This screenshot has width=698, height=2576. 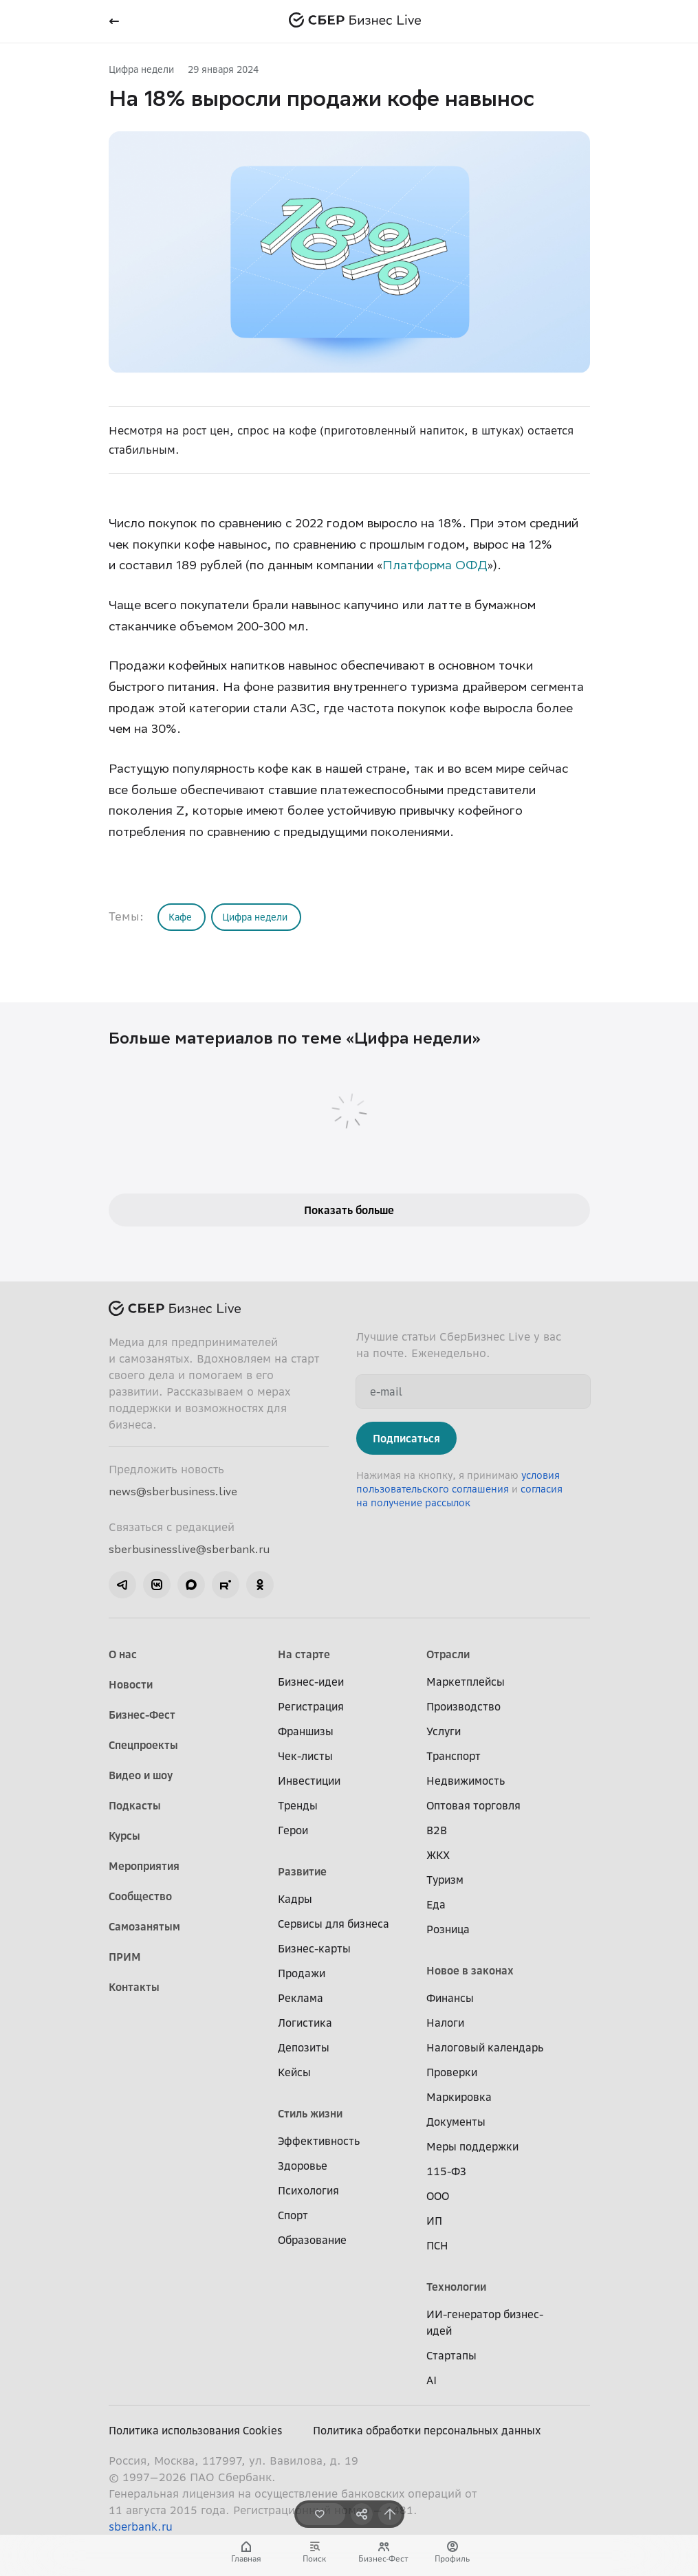 What do you see at coordinates (448, 1929) in the screenshot?
I see `Розница` at bounding box center [448, 1929].